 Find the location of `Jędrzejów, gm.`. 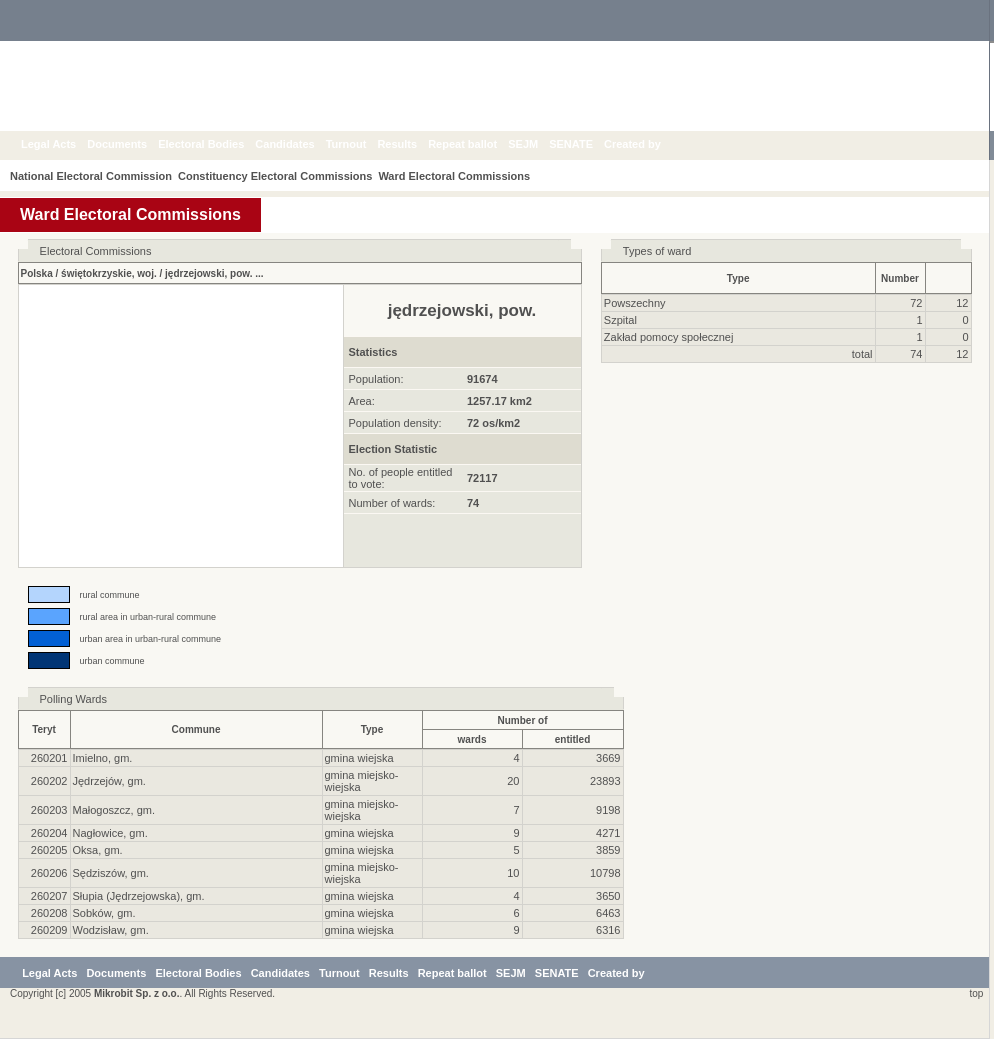

Jędrzejów, gm. is located at coordinates (109, 781).